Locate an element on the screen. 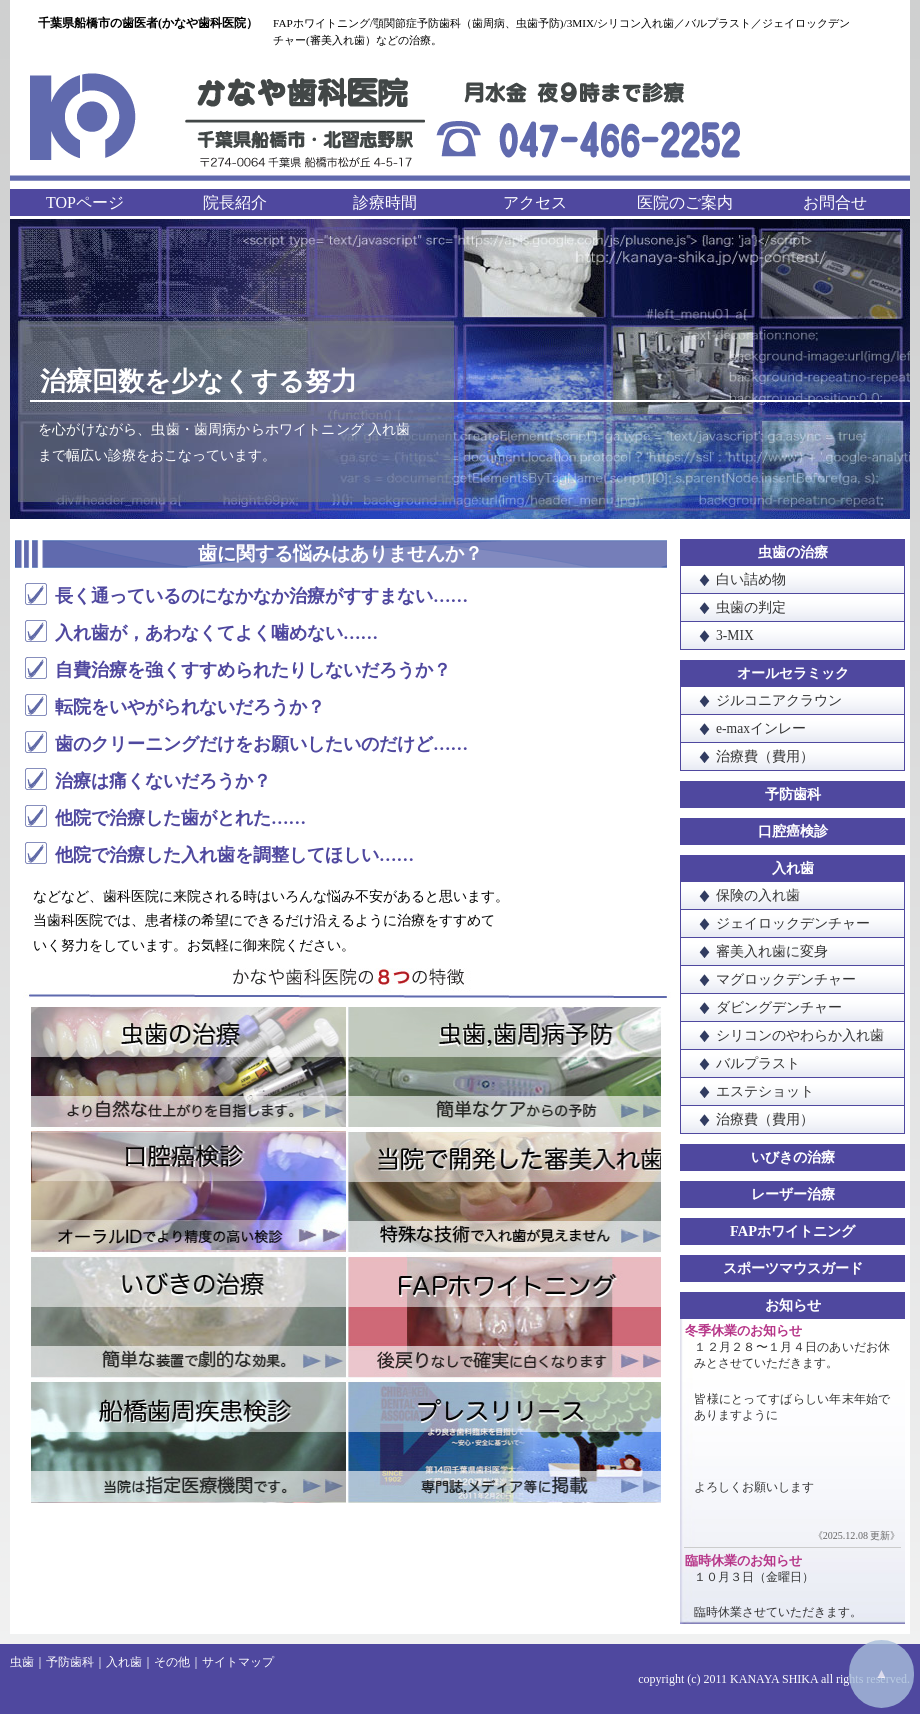 This screenshot has height=1714, width=920. 臨時休業のお知らせ is located at coordinates (743, 1561).